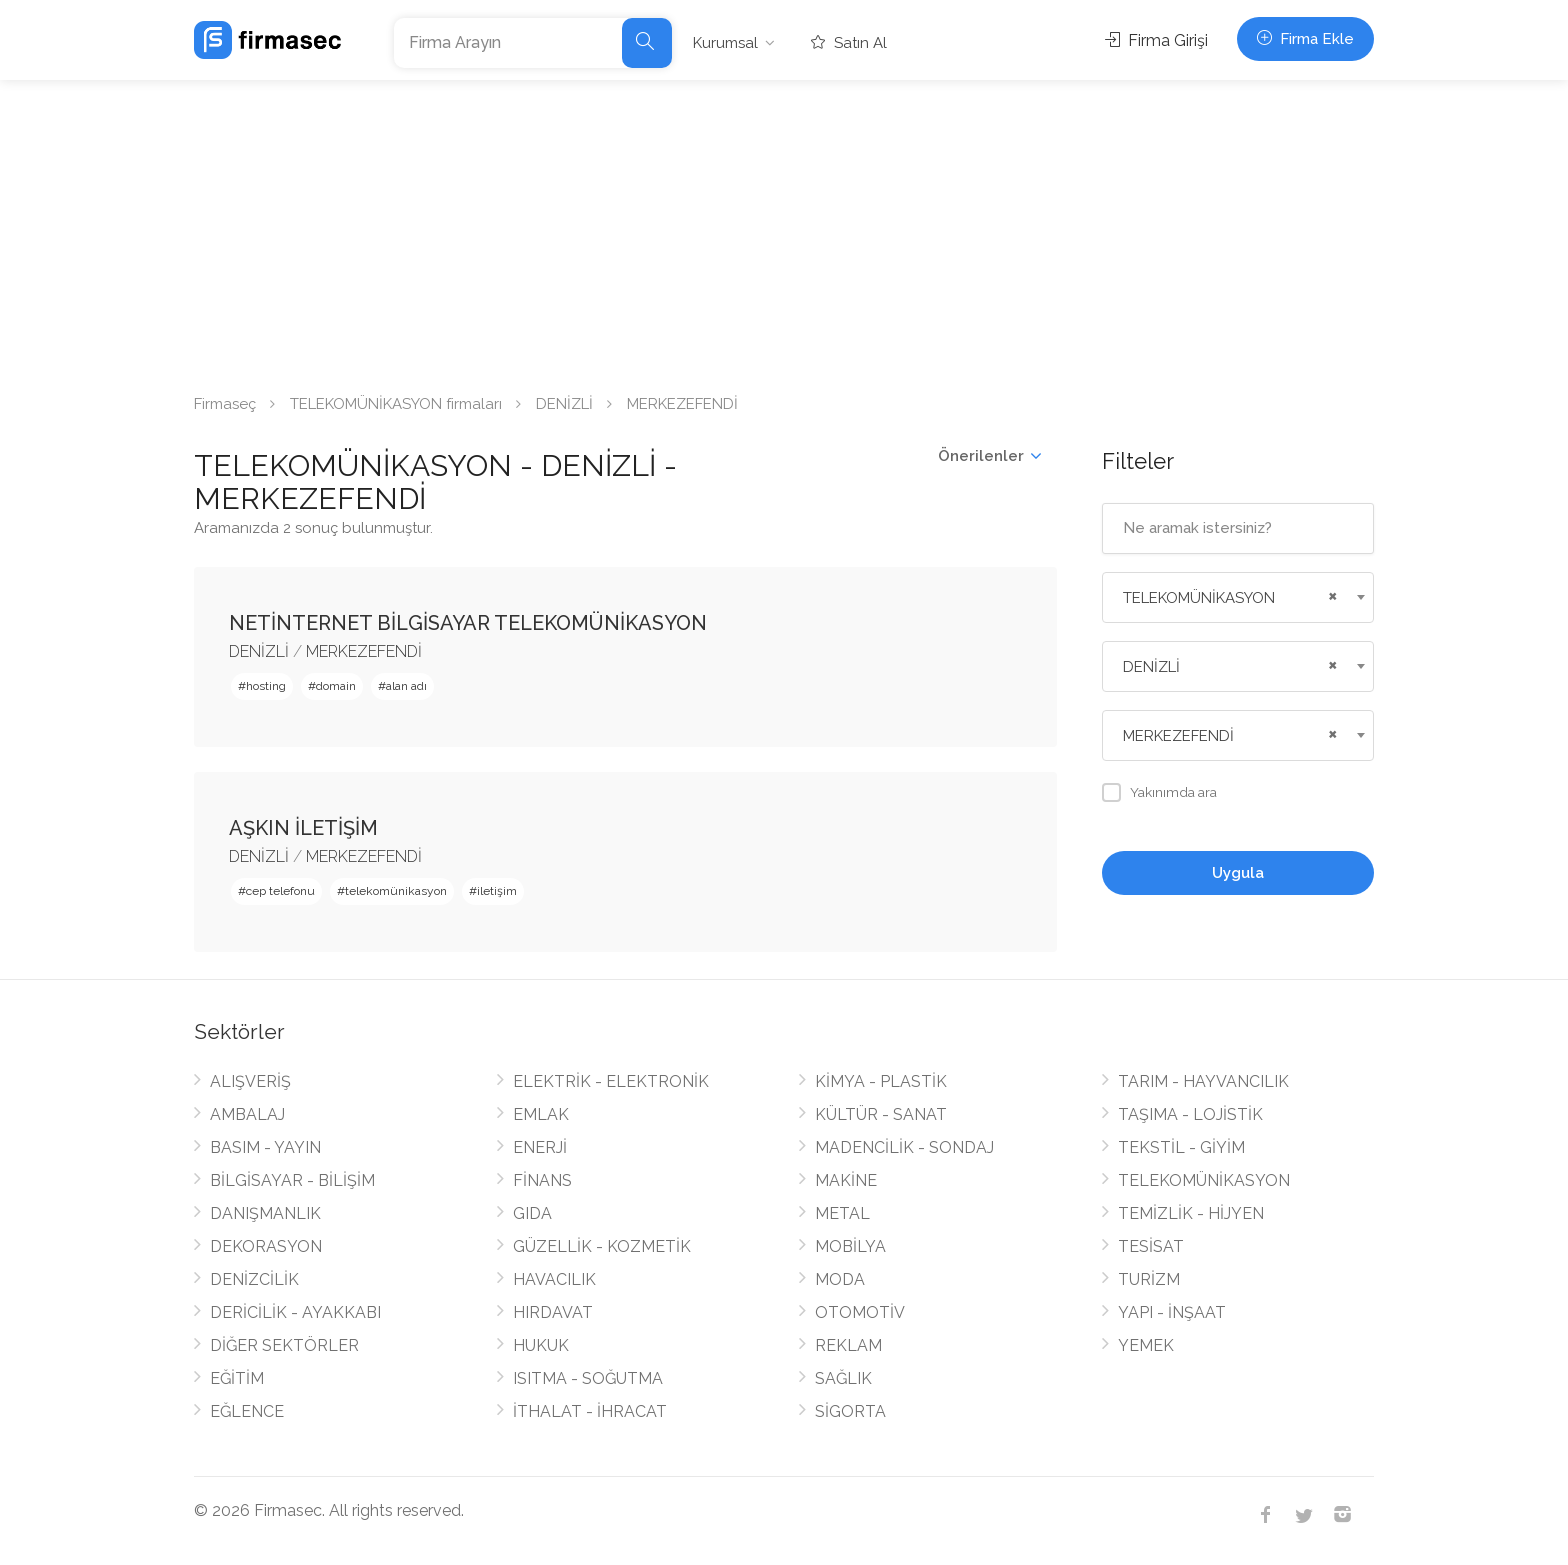 This screenshot has width=1568, height=1565. What do you see at coordinates (848, 1345) in the screenshot?
I see `REKLAM` at bounding box center [848, 1345].